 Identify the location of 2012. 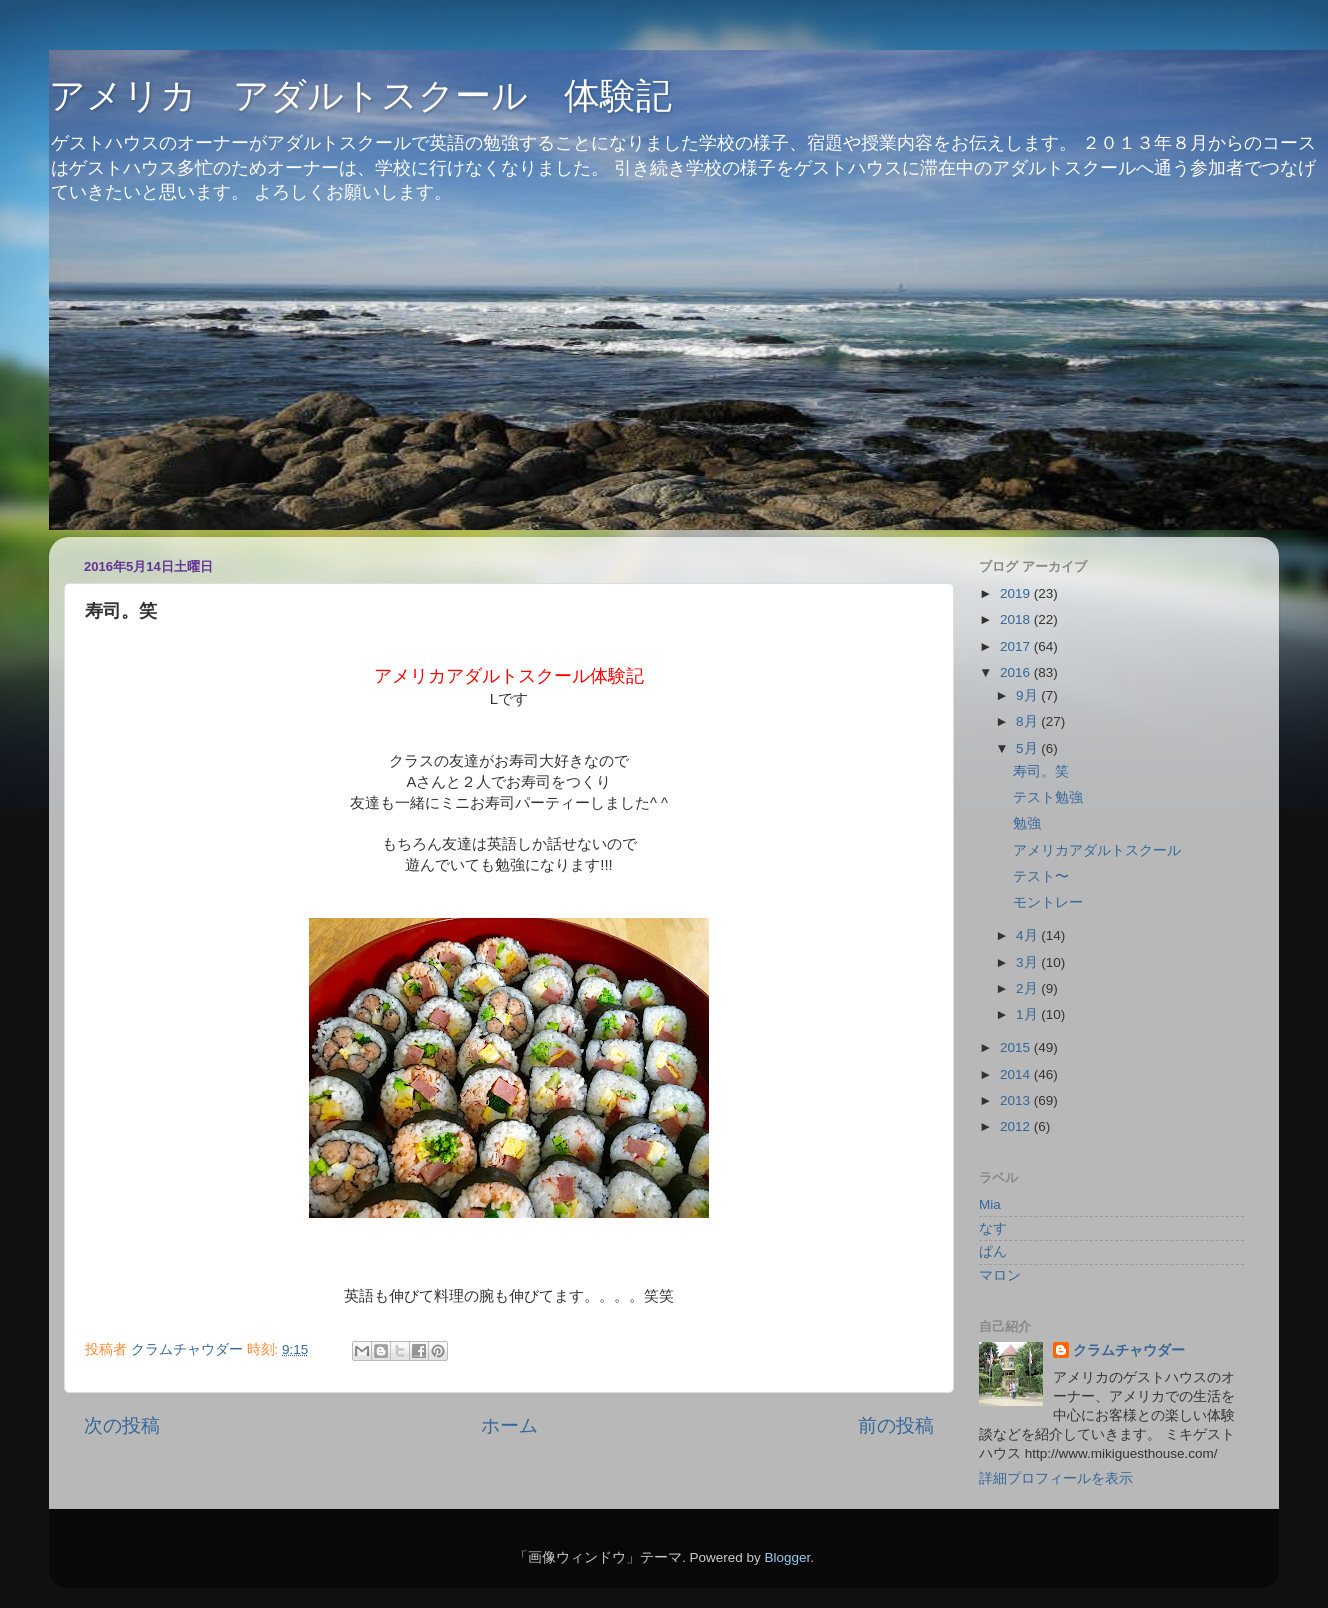
(1017, 1126).